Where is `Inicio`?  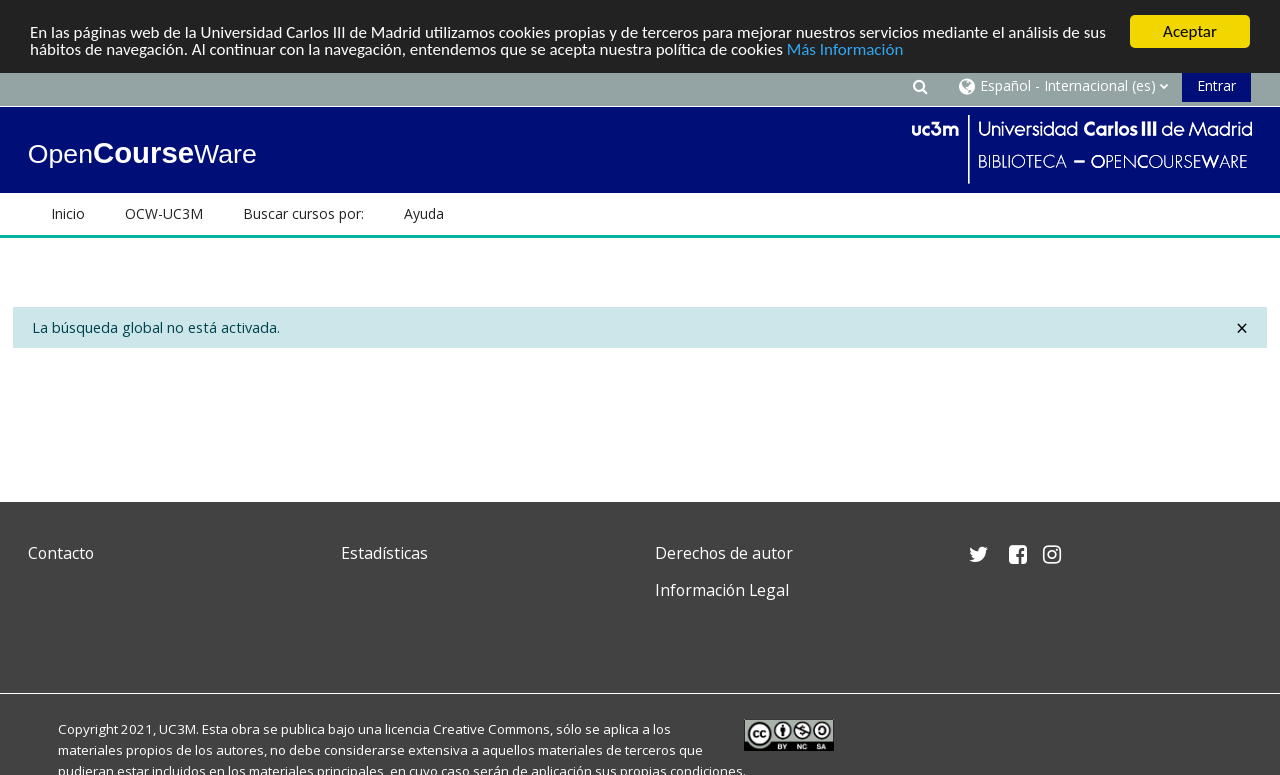 Inicio is located at coordinates (68, 213).